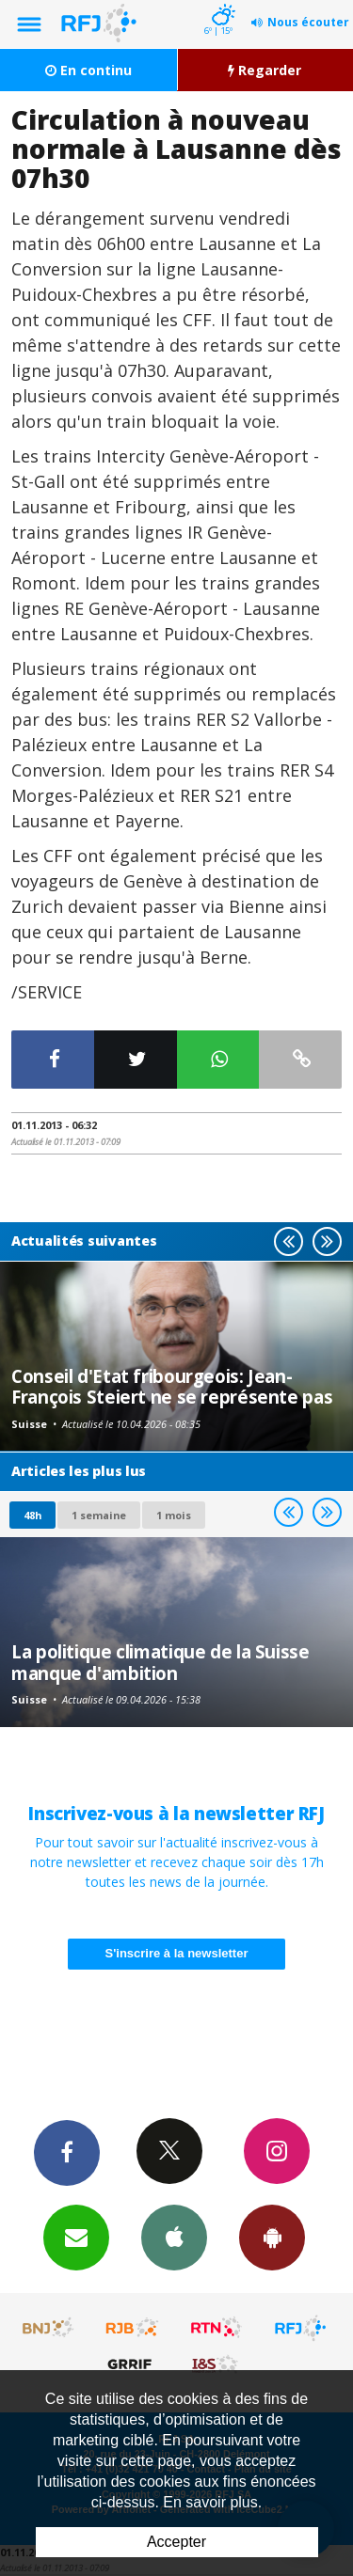 Image resolution: width=353 pixels, height=2576 pixels. What do you see at coordinates (177, 1953) in the screenshot?
I see `S'inscrire à la newsletter` at bounding box center [177, 1953].